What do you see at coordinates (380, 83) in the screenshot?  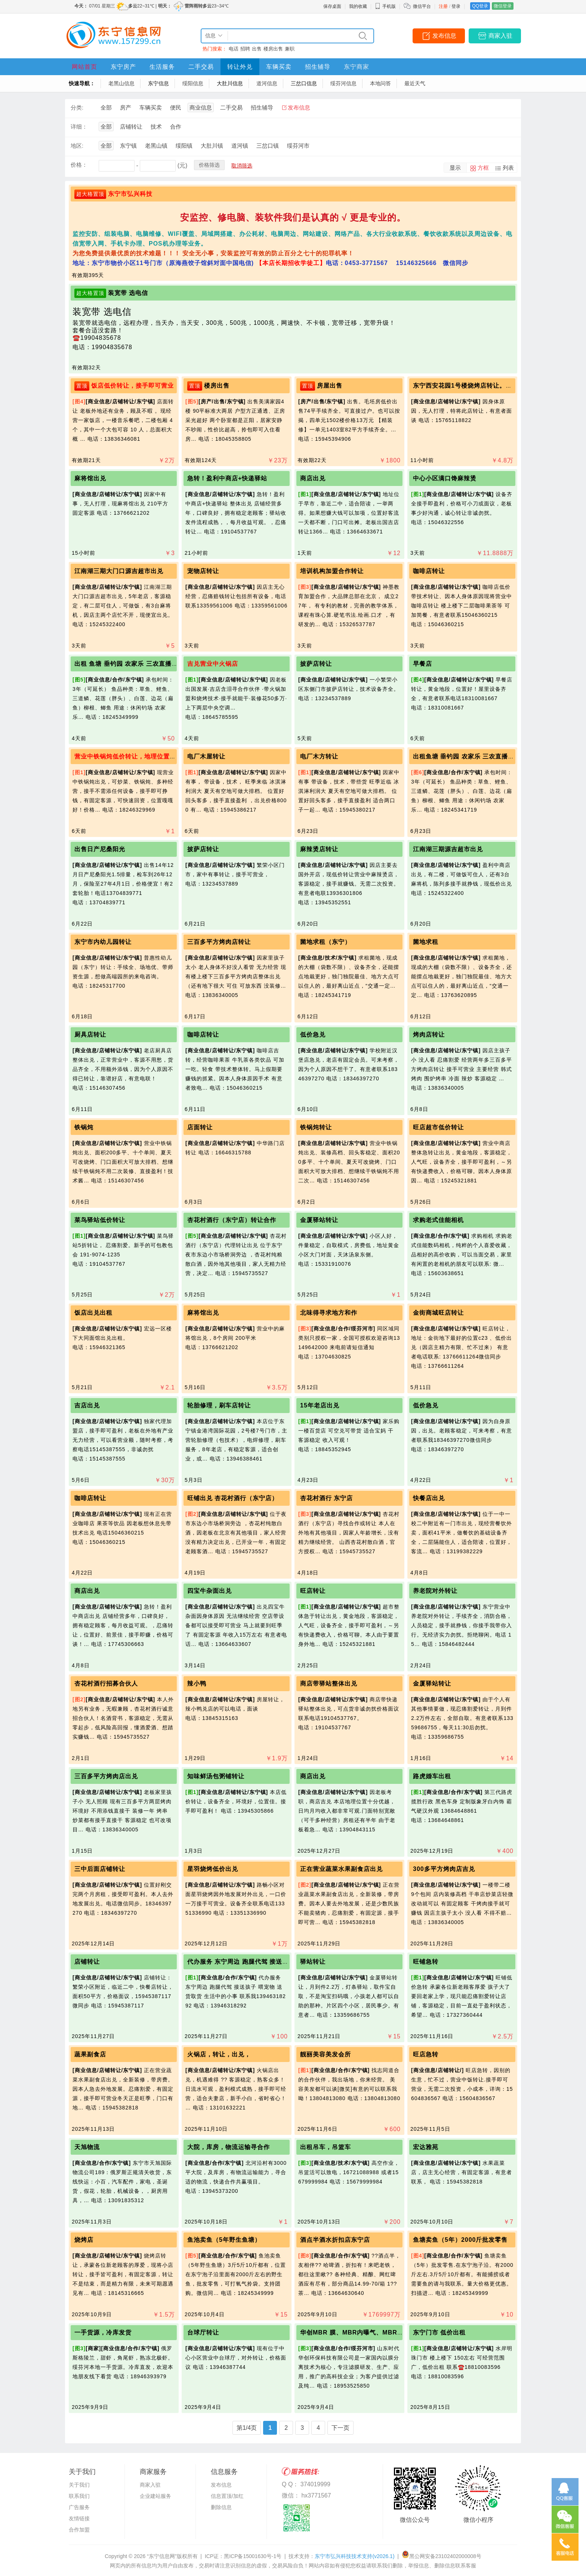 I see `本地问答` at bounding box center [380, 83].